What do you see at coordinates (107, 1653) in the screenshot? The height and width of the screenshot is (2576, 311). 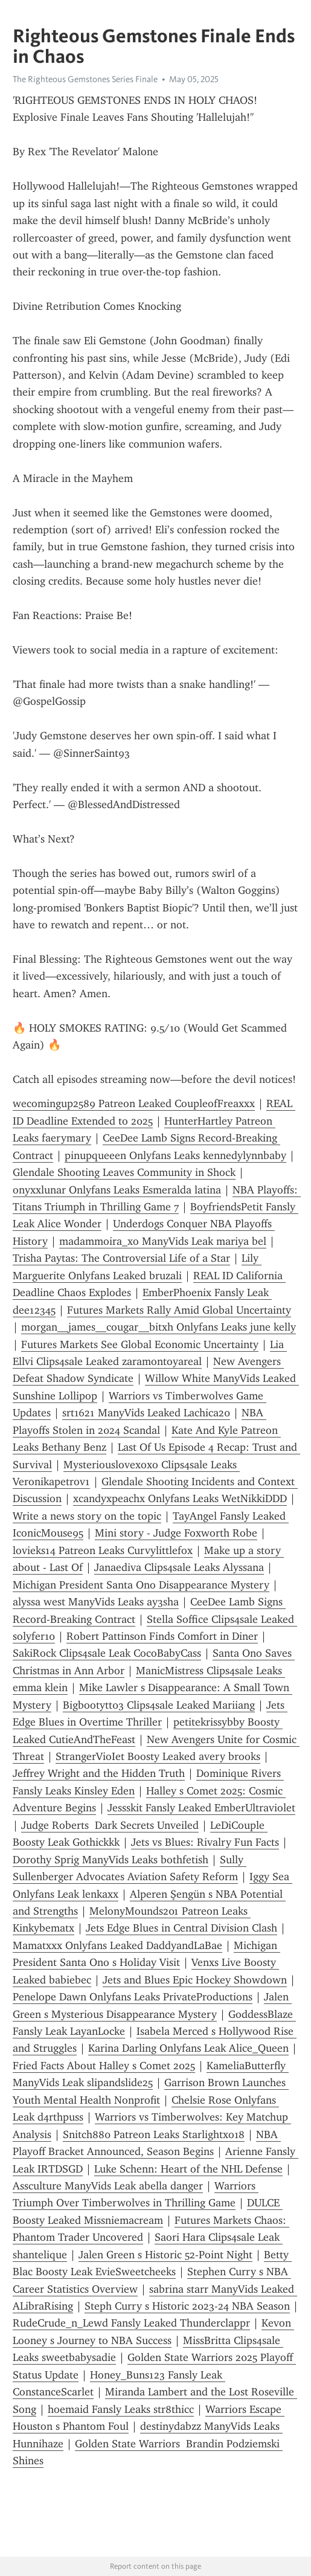 I see `SakiRock Clips4sale Leak CocoBabyCass` at bounding box center [107, 1653].